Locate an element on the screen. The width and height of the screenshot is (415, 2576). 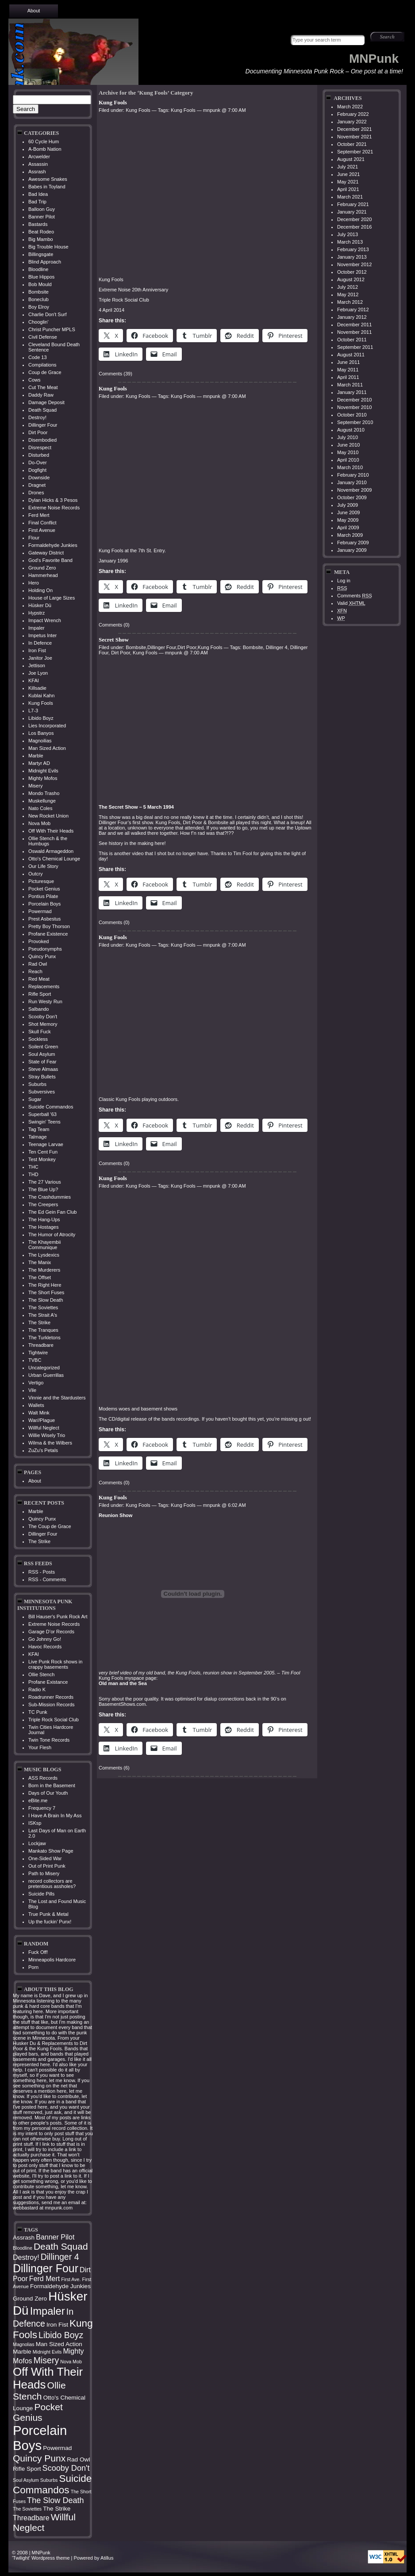
One-Sided War is located at coordinates (44, 1858).